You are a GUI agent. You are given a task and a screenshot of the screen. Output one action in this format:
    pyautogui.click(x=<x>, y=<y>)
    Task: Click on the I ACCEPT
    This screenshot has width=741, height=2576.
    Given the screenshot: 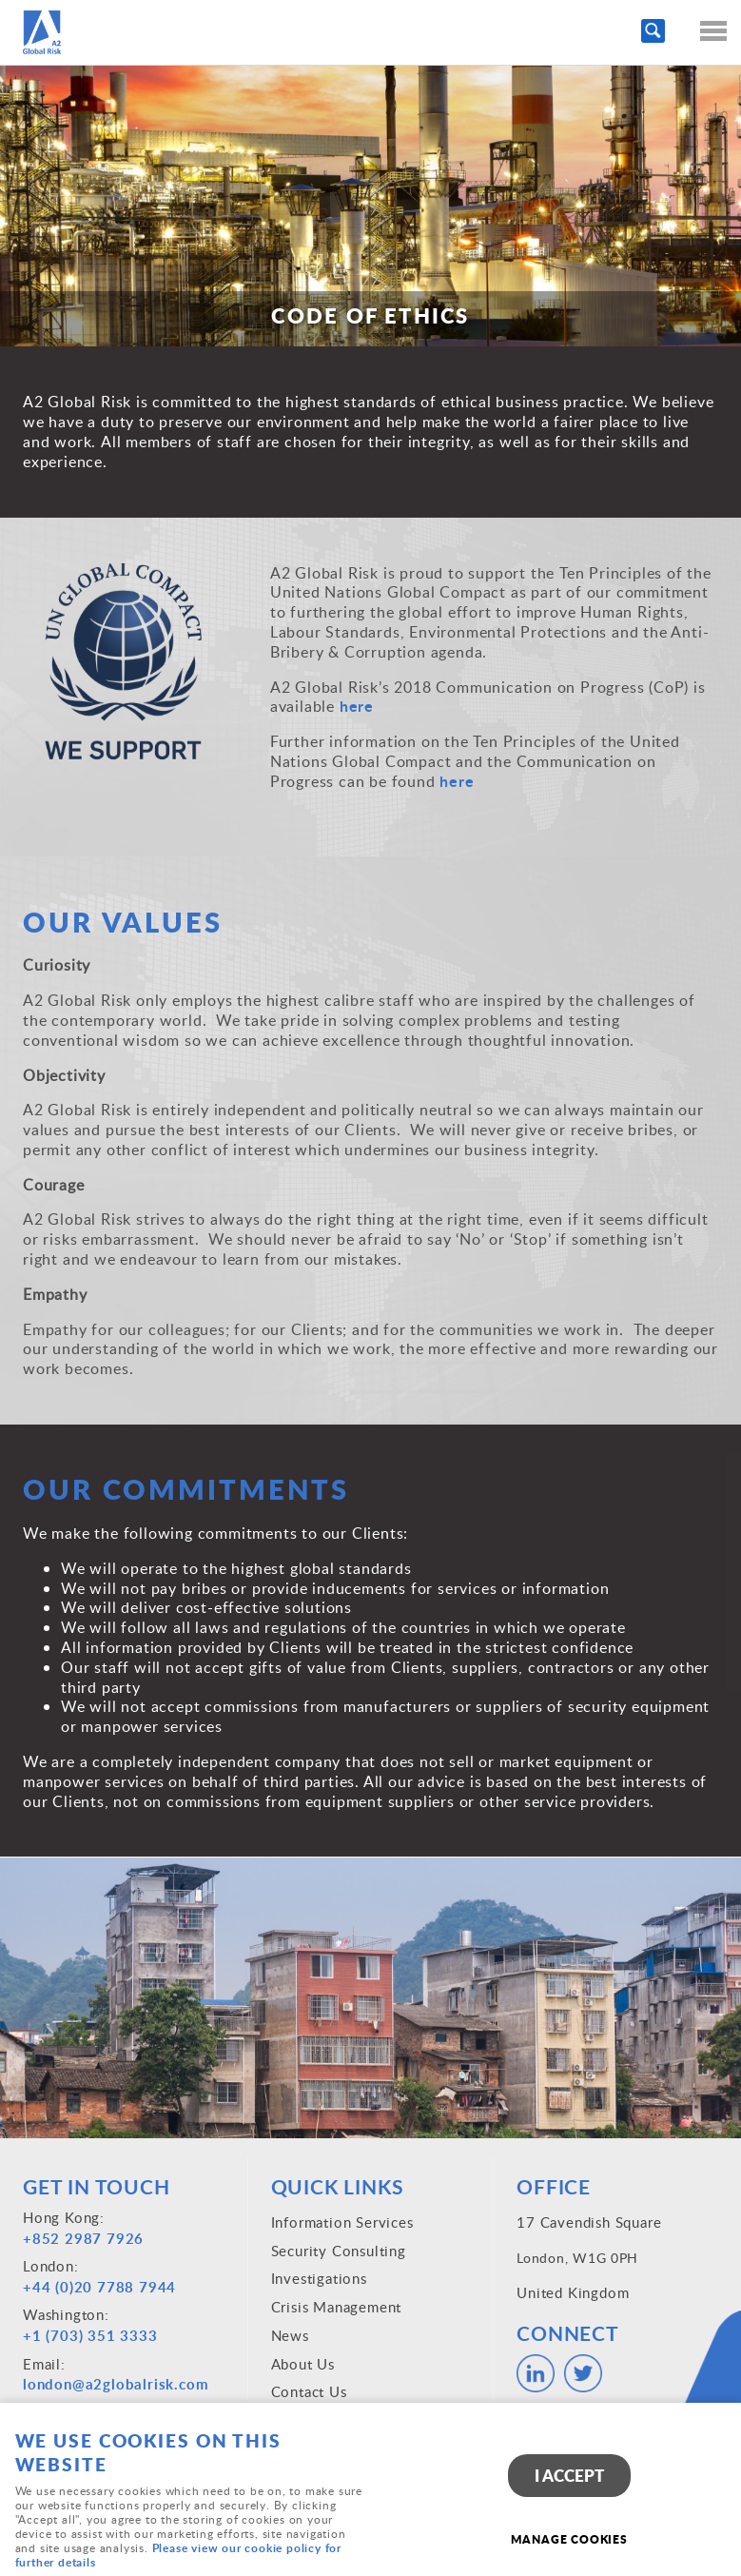 What is the action you would take?
    pyautogui.click(x=569, y=2476)
    